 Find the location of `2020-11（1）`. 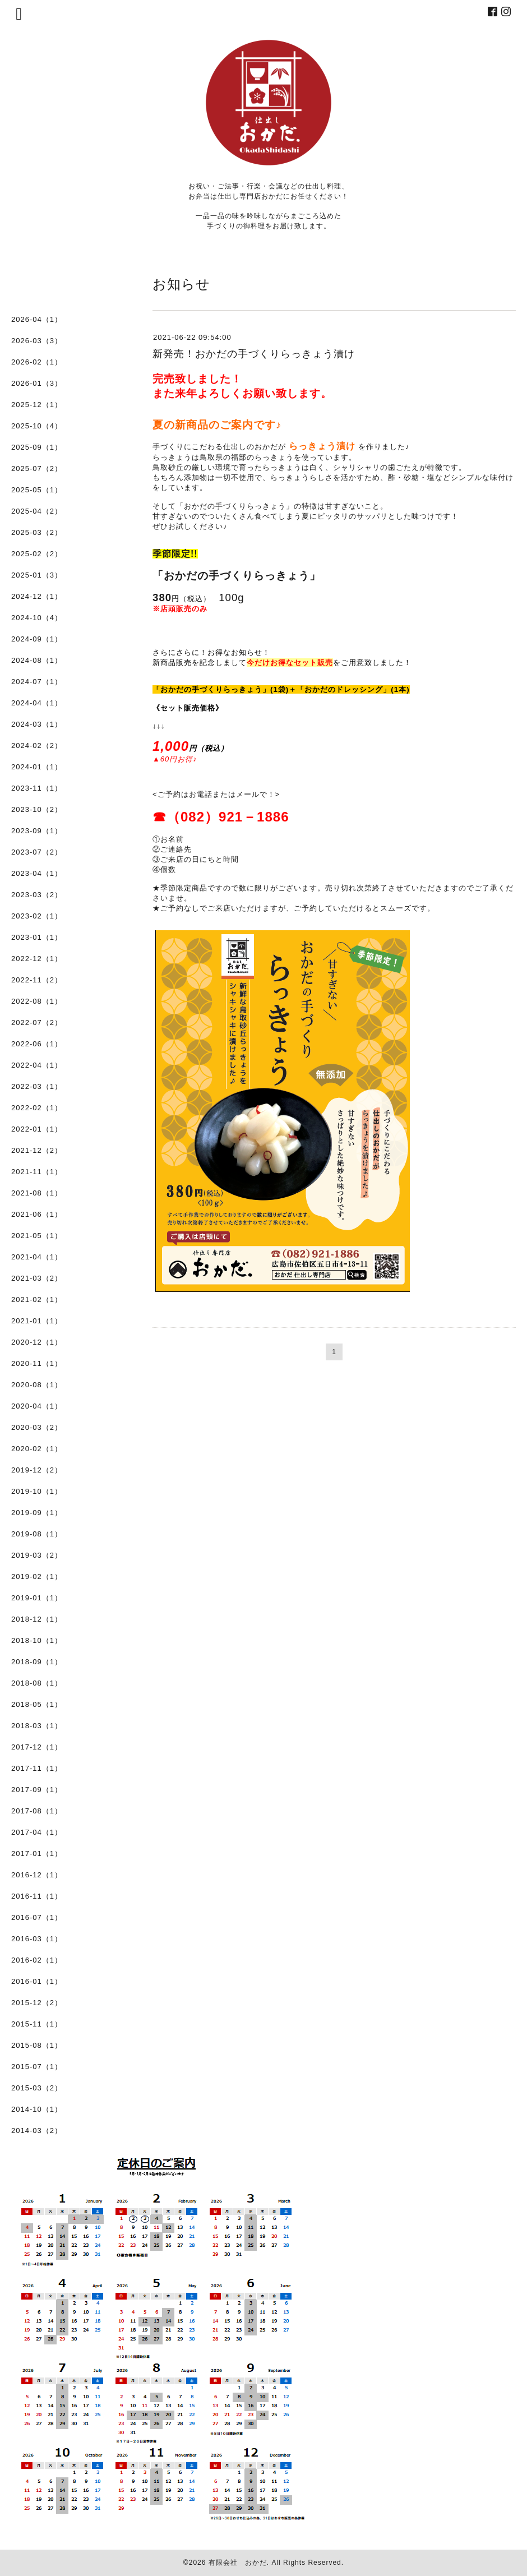

2020-11（1） is located at coordinates (36, 1363).